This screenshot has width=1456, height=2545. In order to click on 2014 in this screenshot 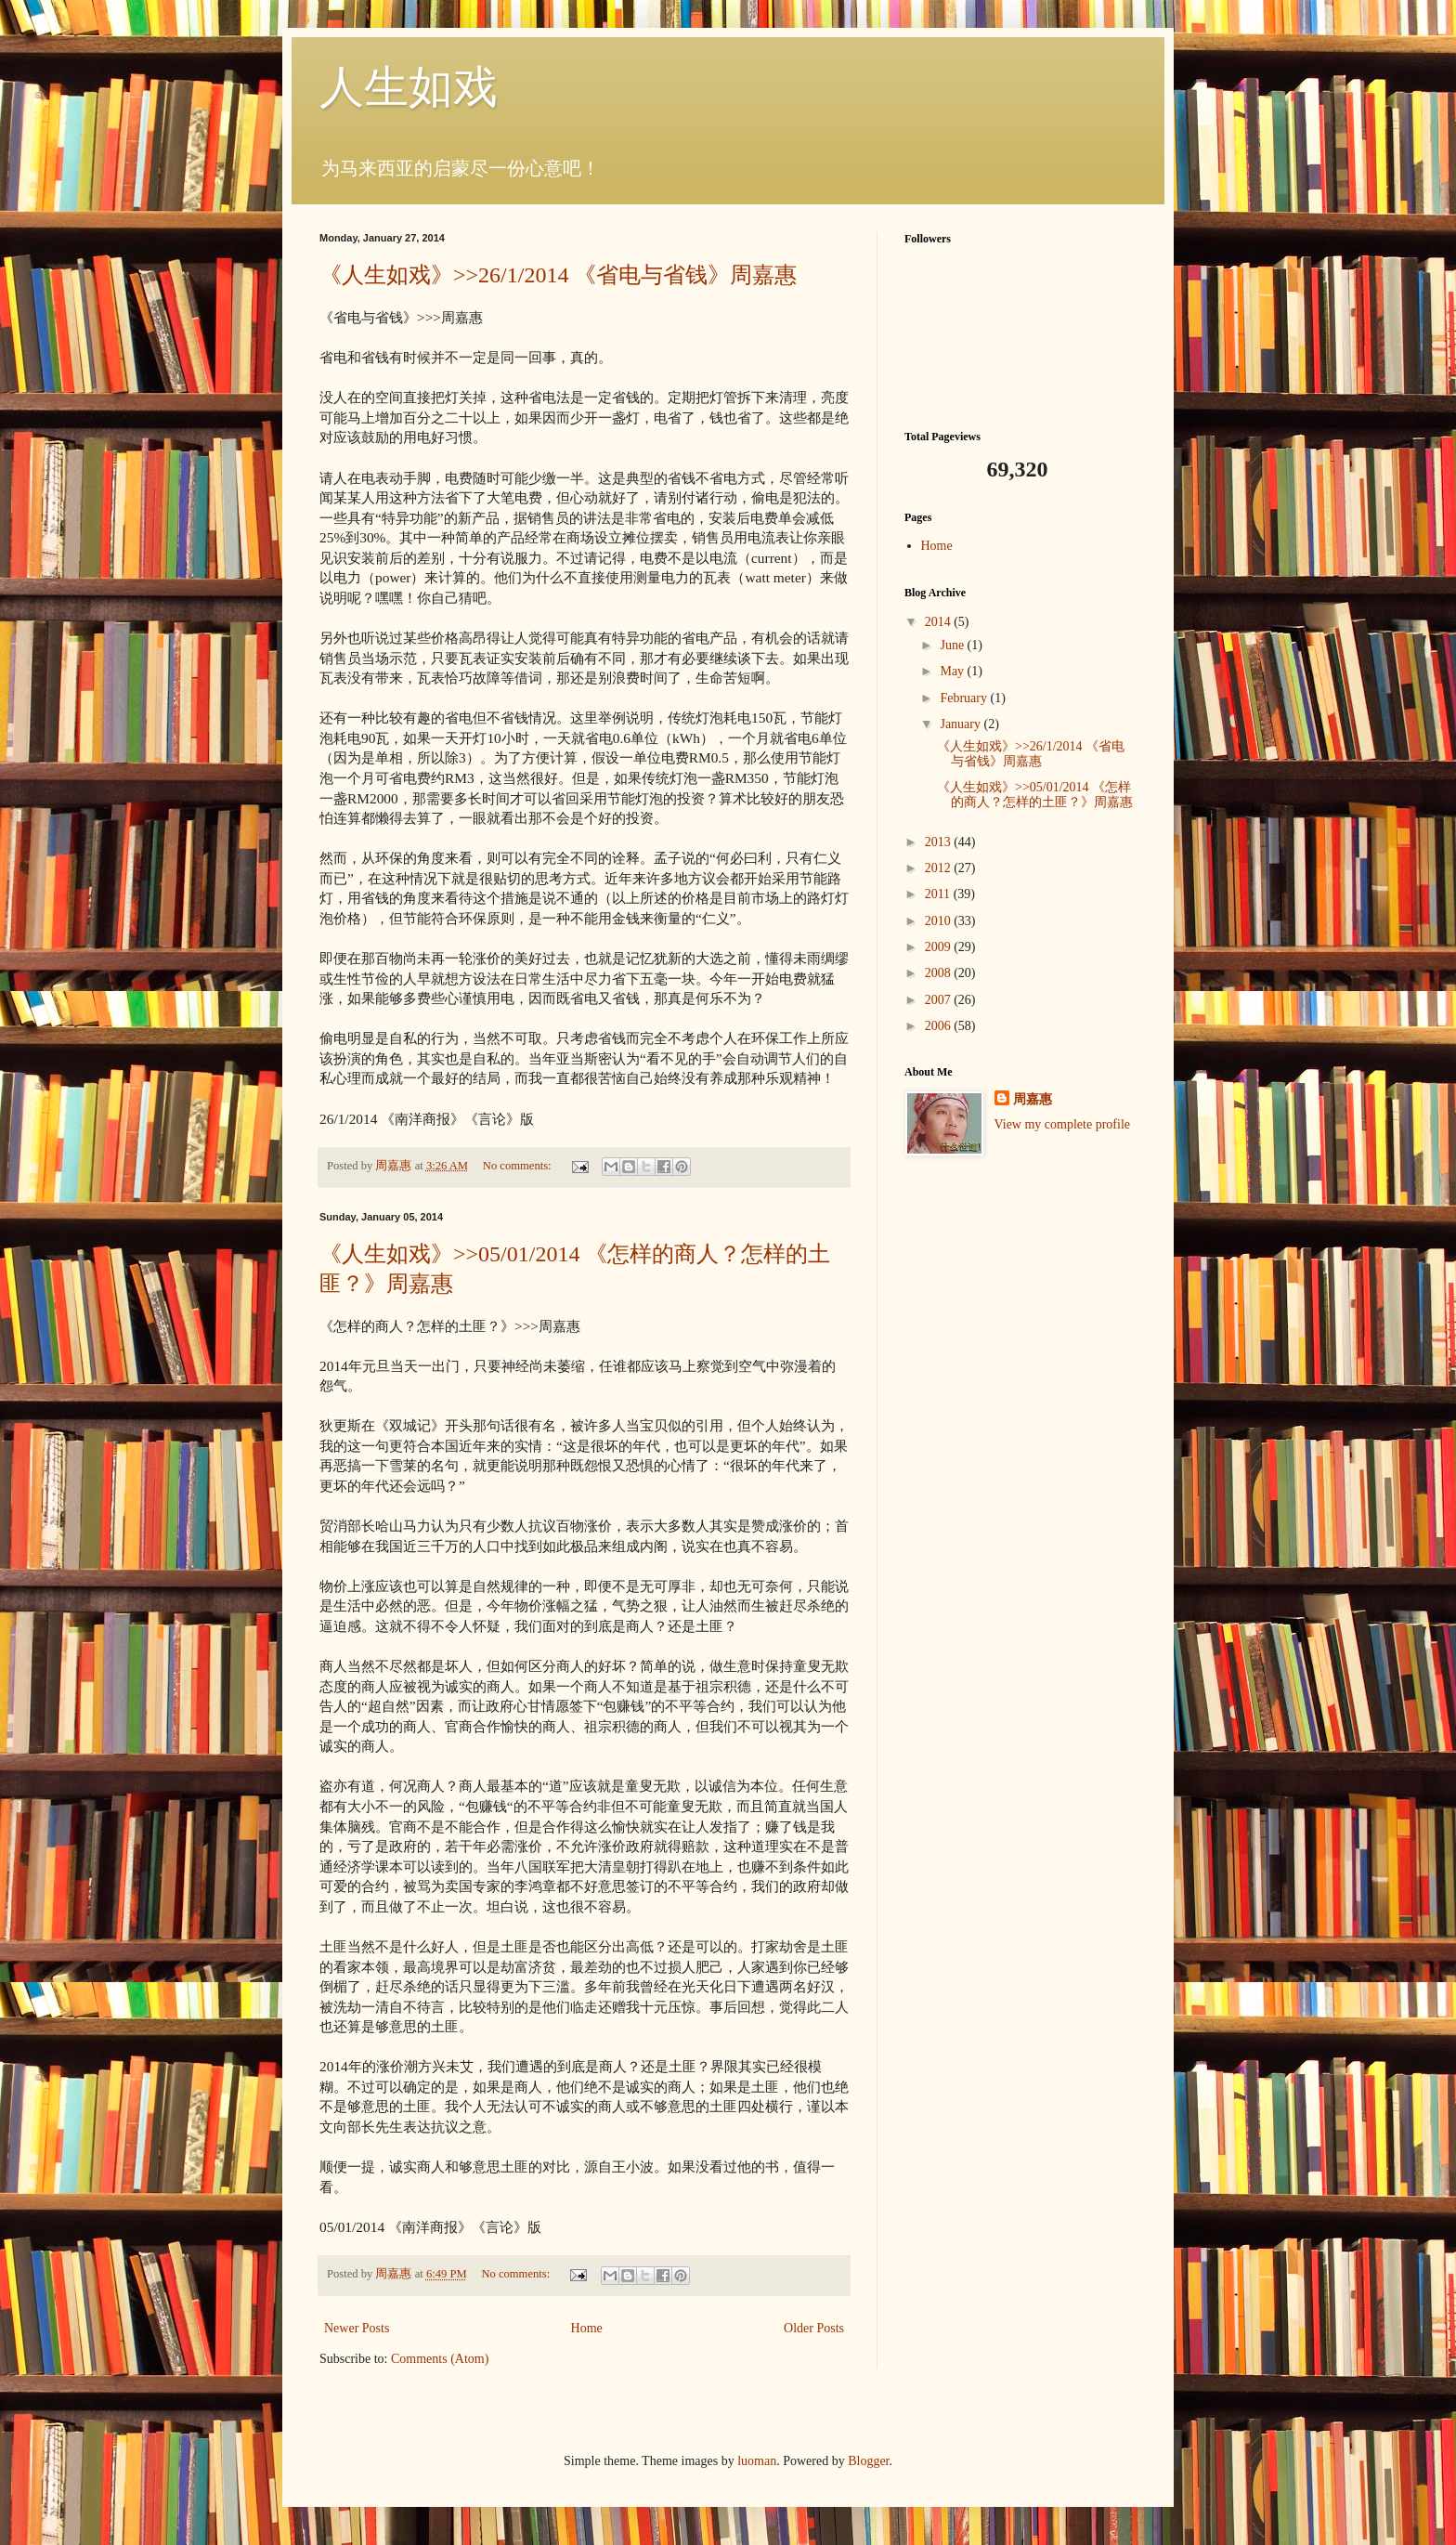, I will do `click(940, 622)`.